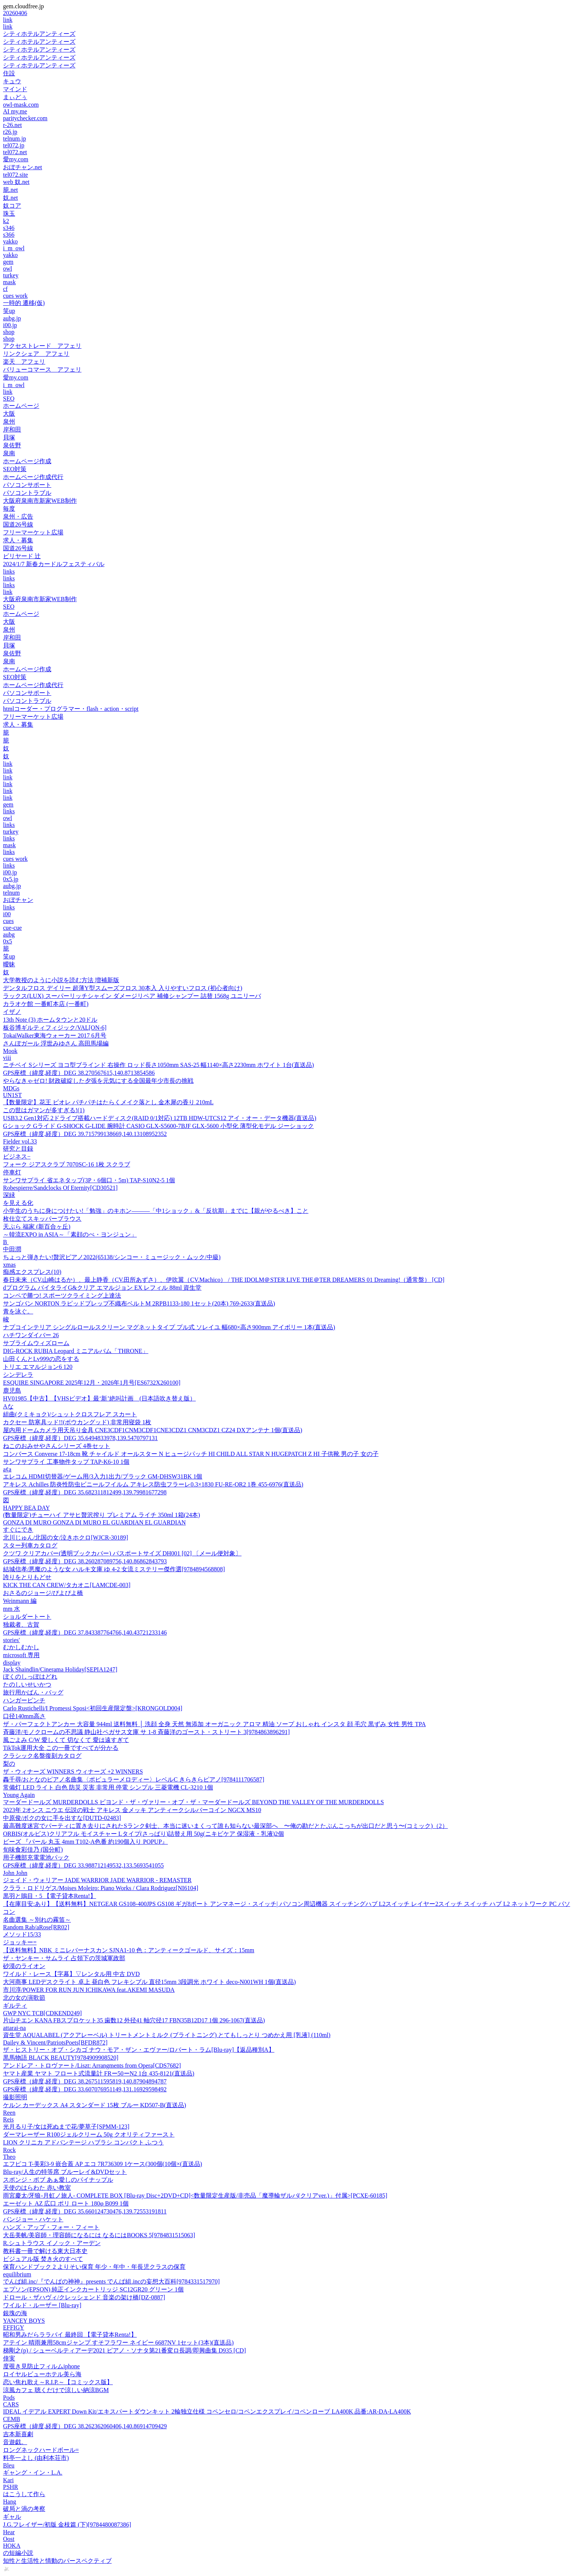 The width and height of the screenshot is (574, 2576). What do you see at coordinates (27, 493) in the screenshot?
I see `パソコントラブル` at bounding box center [27, 493].